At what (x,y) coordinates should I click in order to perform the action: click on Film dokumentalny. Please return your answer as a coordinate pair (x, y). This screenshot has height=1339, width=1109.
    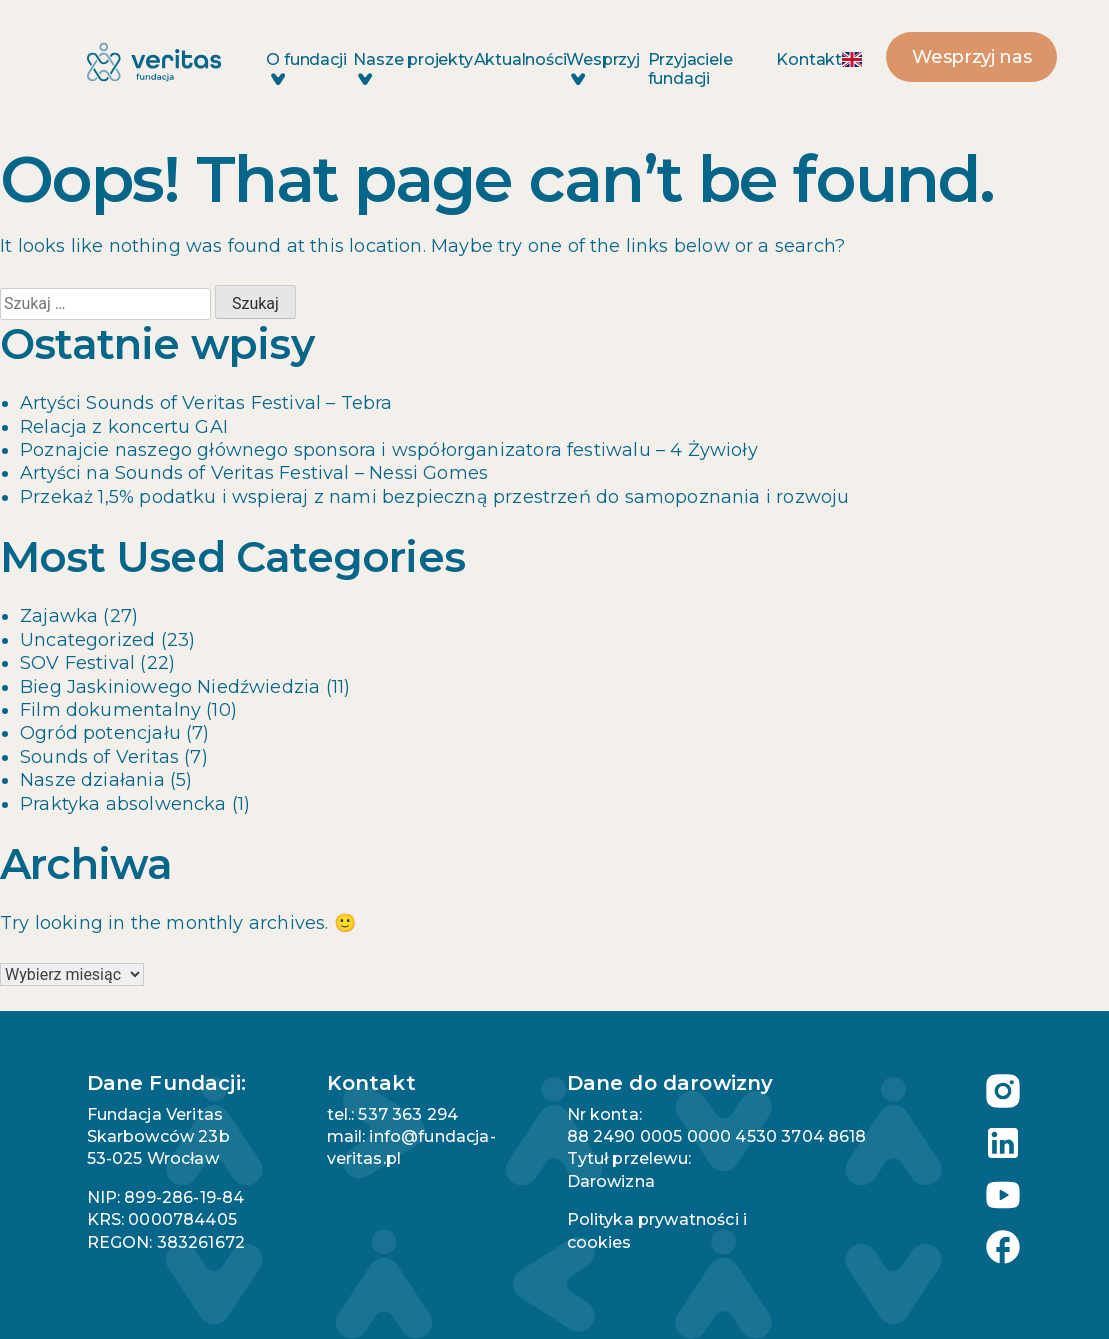
    Looking at the image, I should click on (110, 710).